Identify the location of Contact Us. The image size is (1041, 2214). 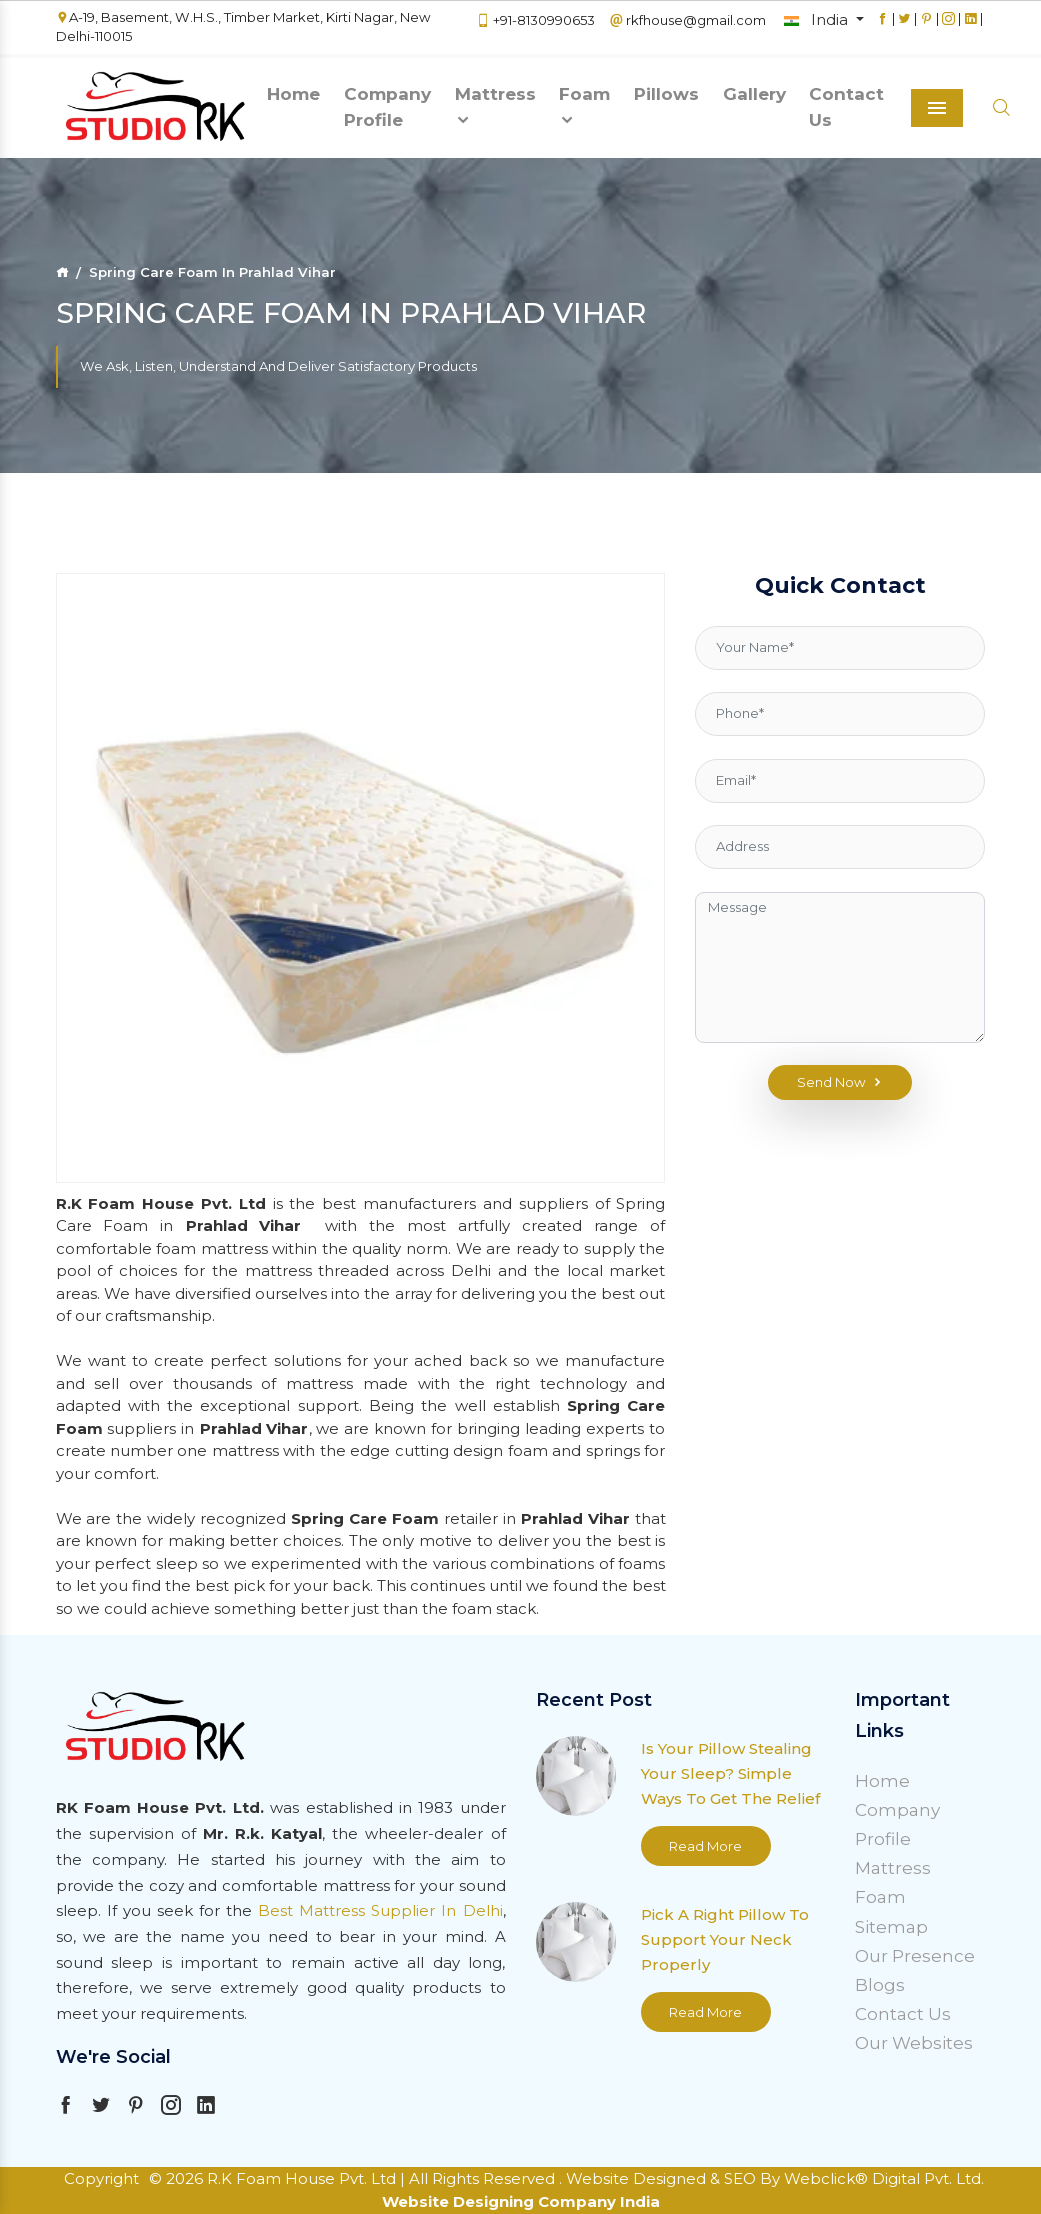
(846, 107).